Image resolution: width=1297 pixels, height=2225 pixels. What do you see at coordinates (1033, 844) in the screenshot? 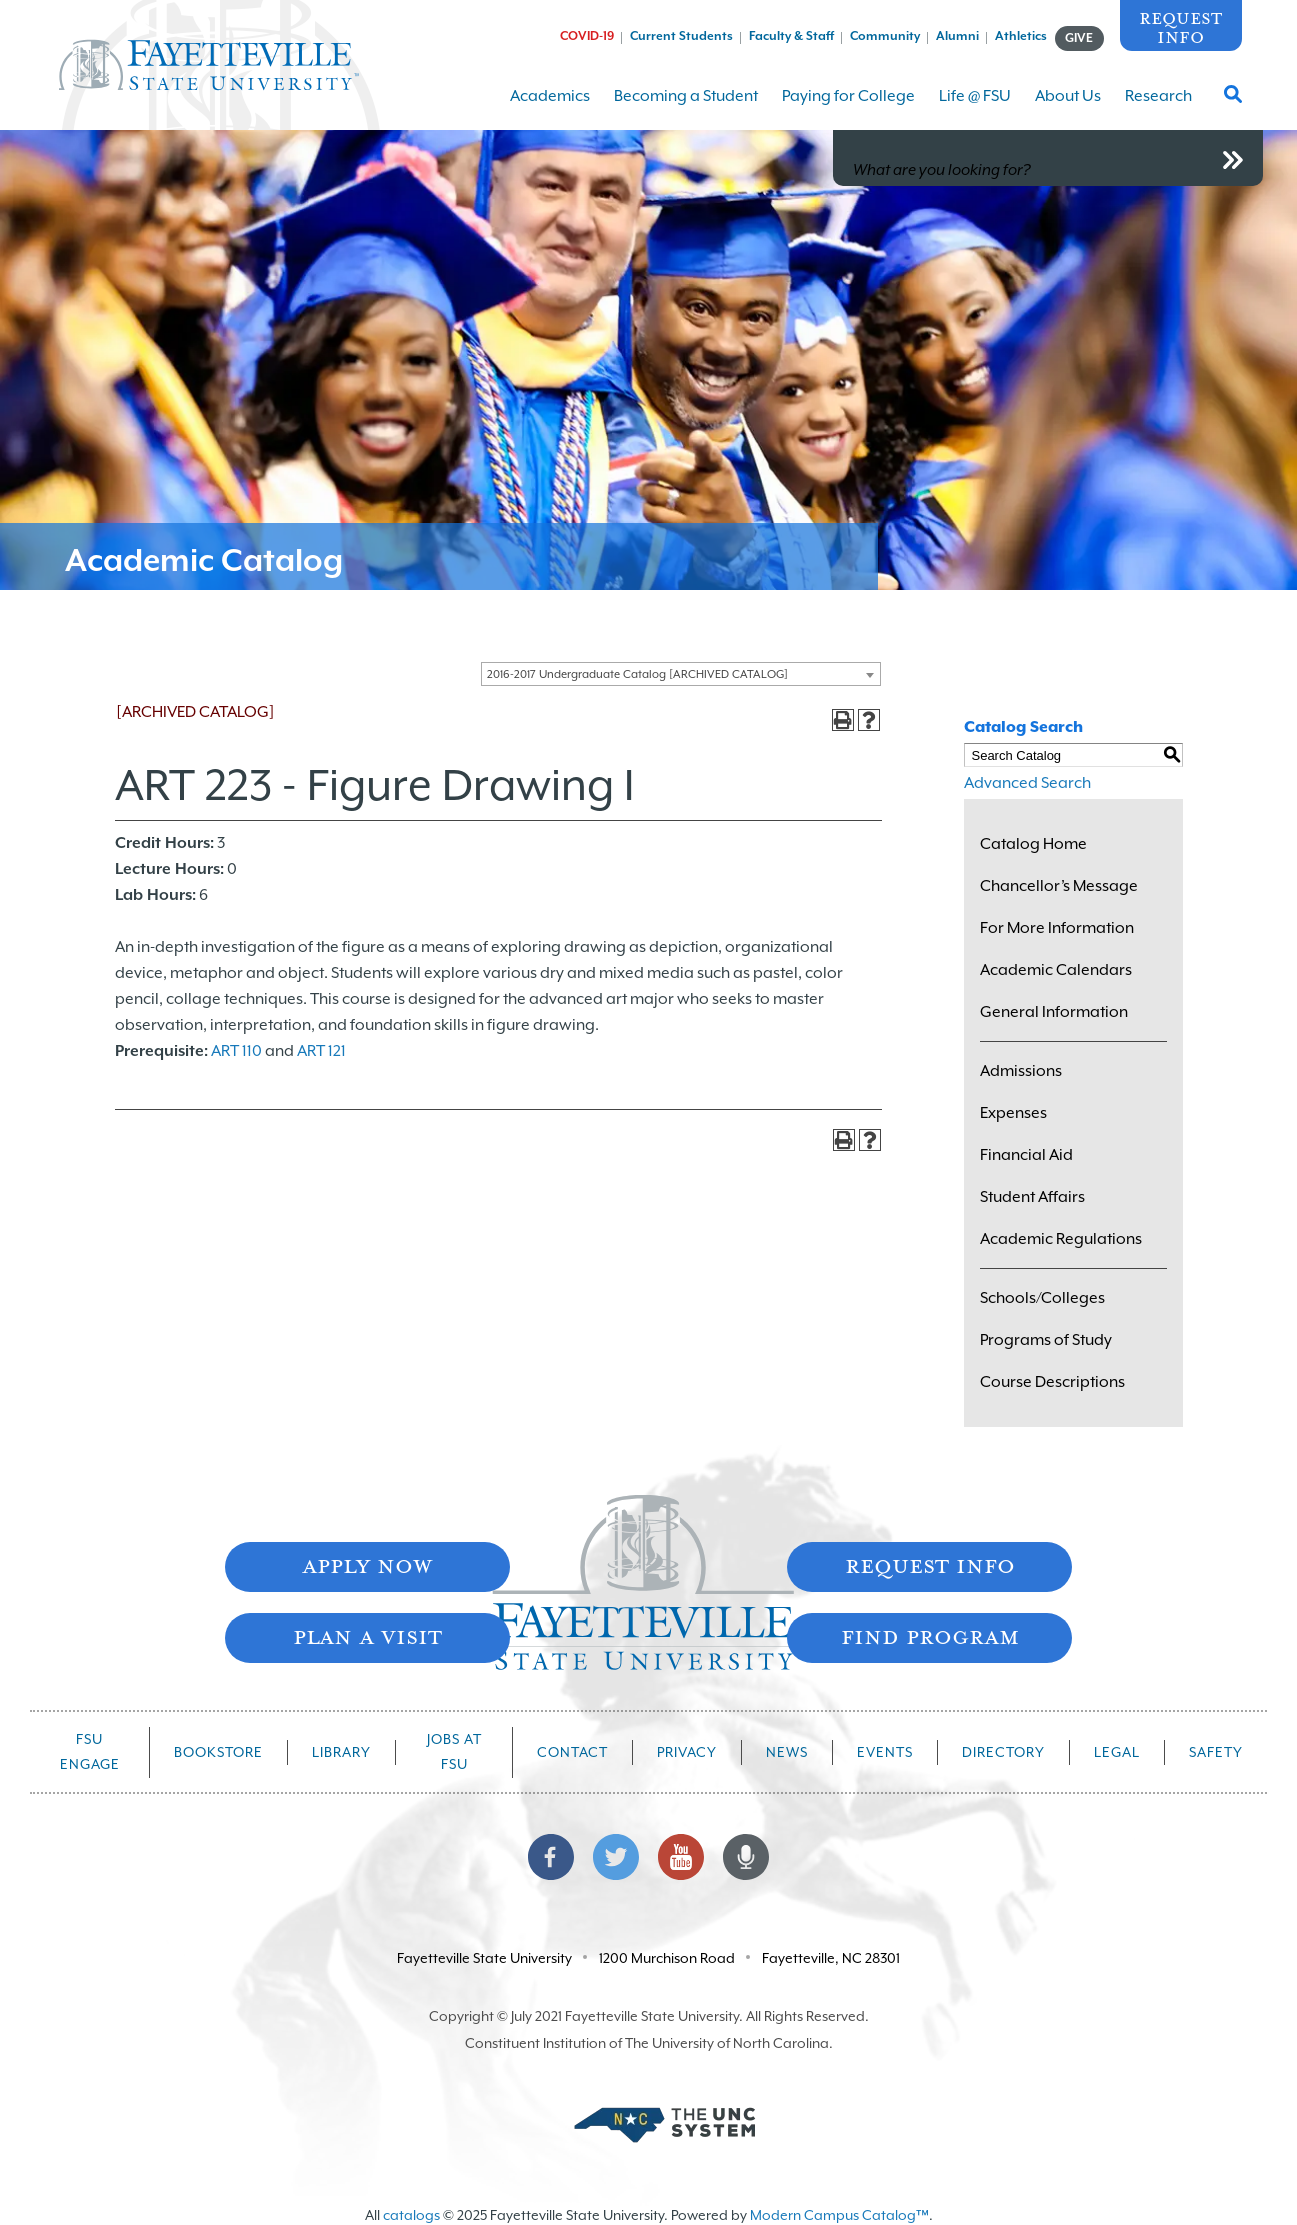
I see `Catalog Home` at bounding box center [1033, 844].